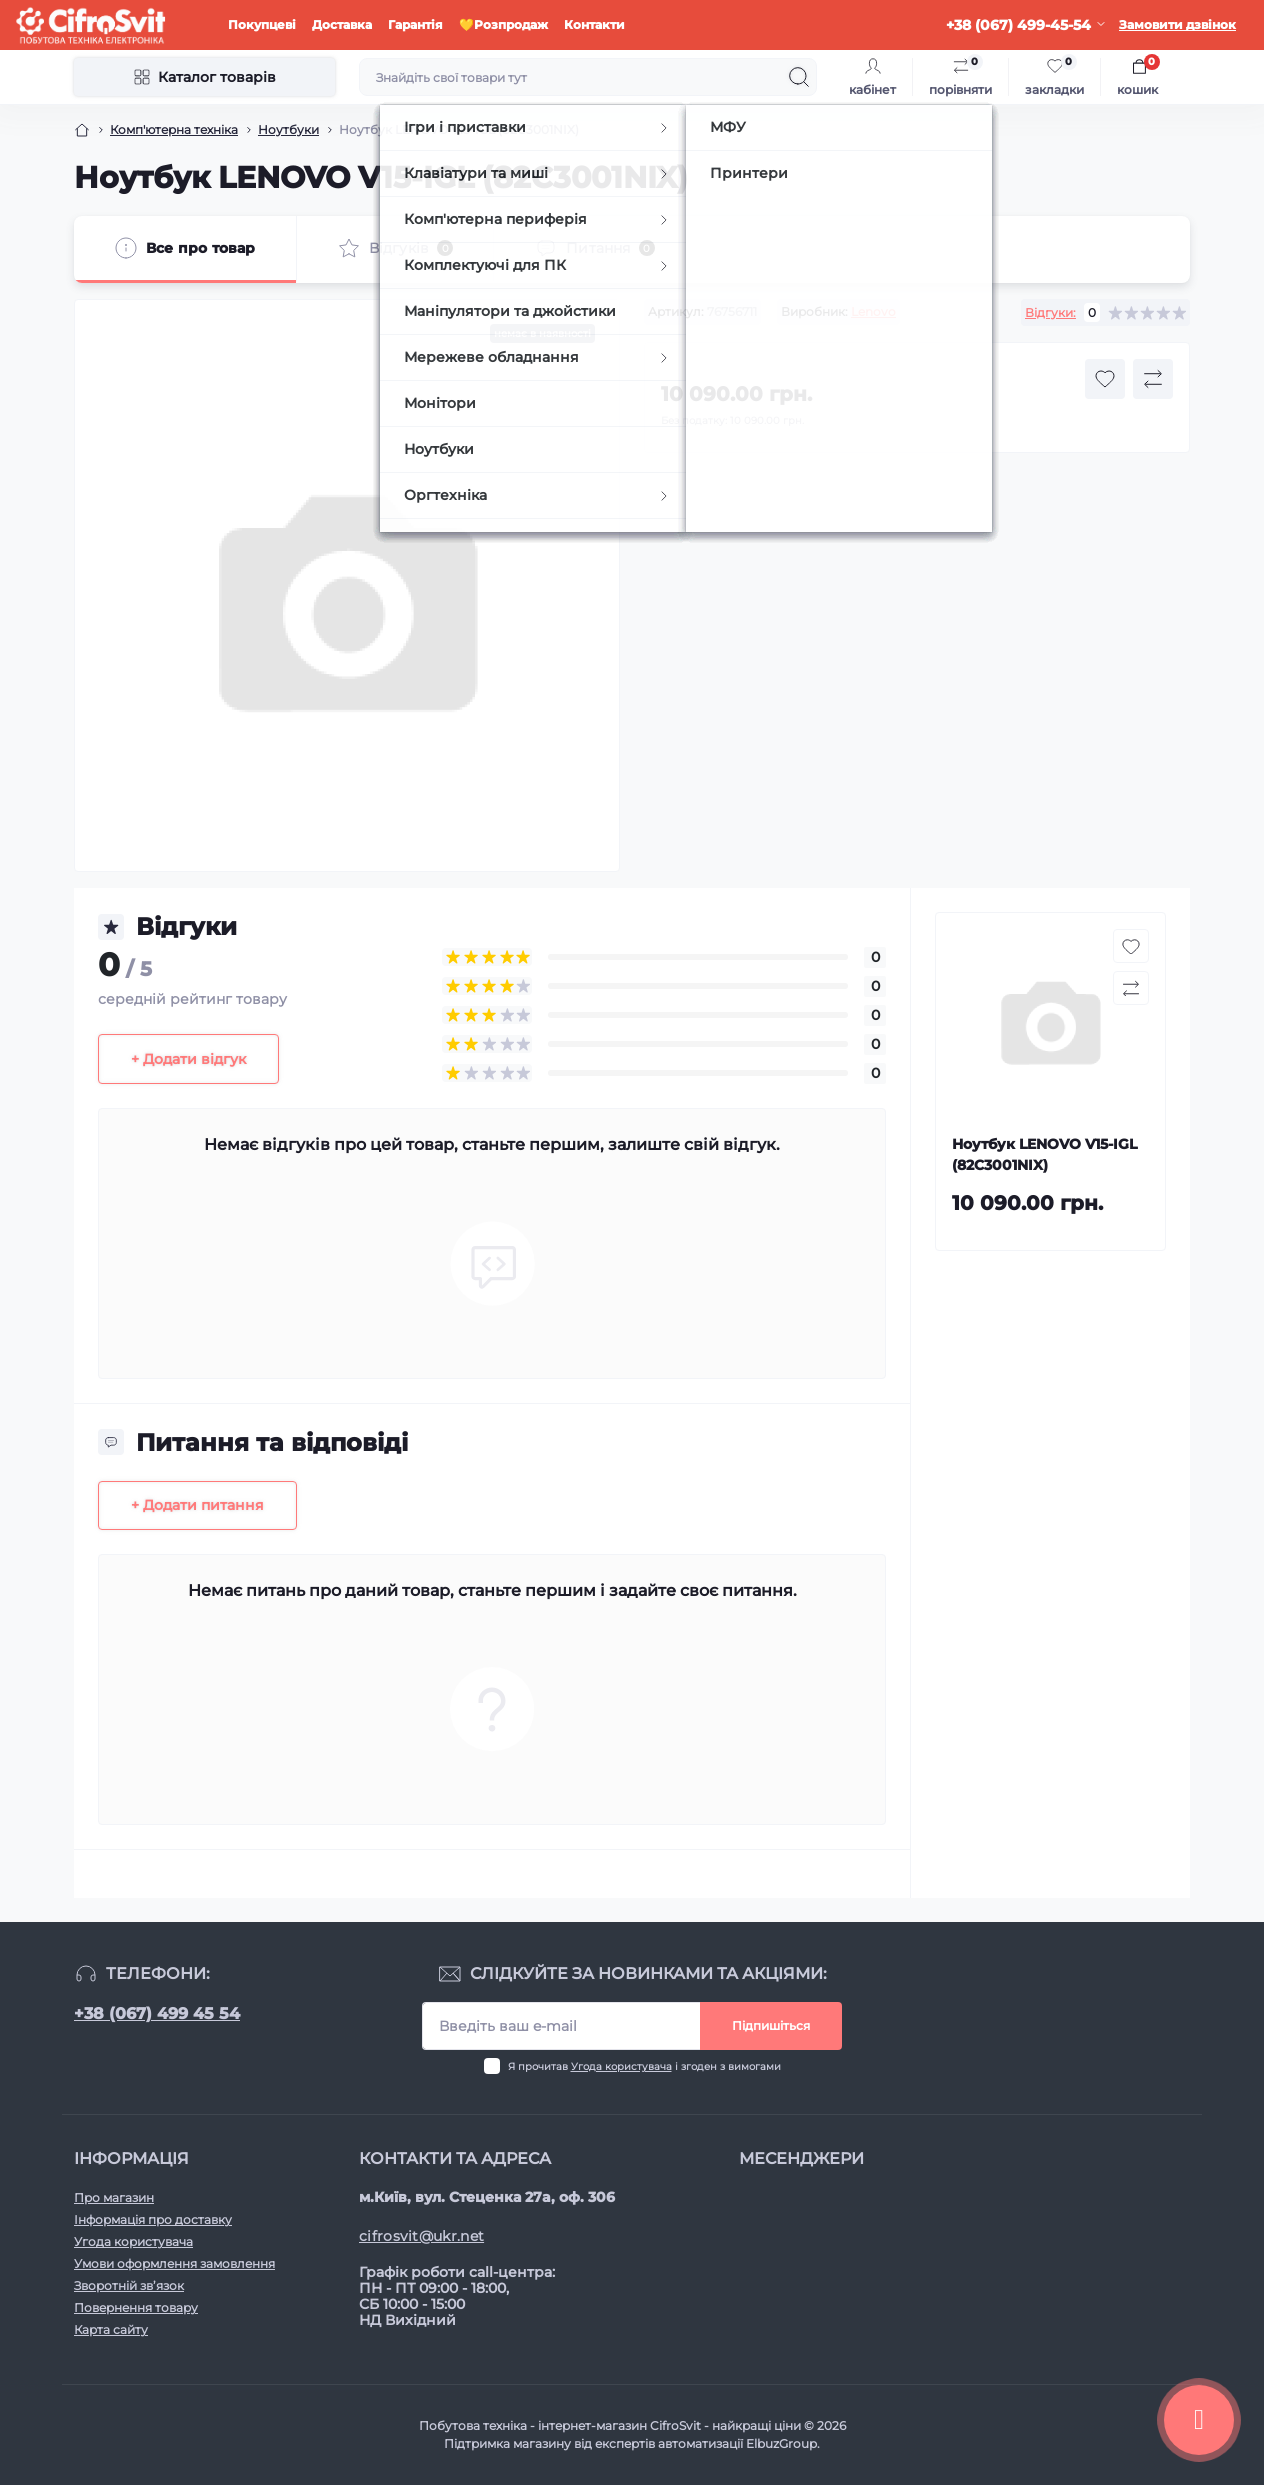 The image size is (1264, 2485). I want to click on [Wishlist button], so click(1105, 379).